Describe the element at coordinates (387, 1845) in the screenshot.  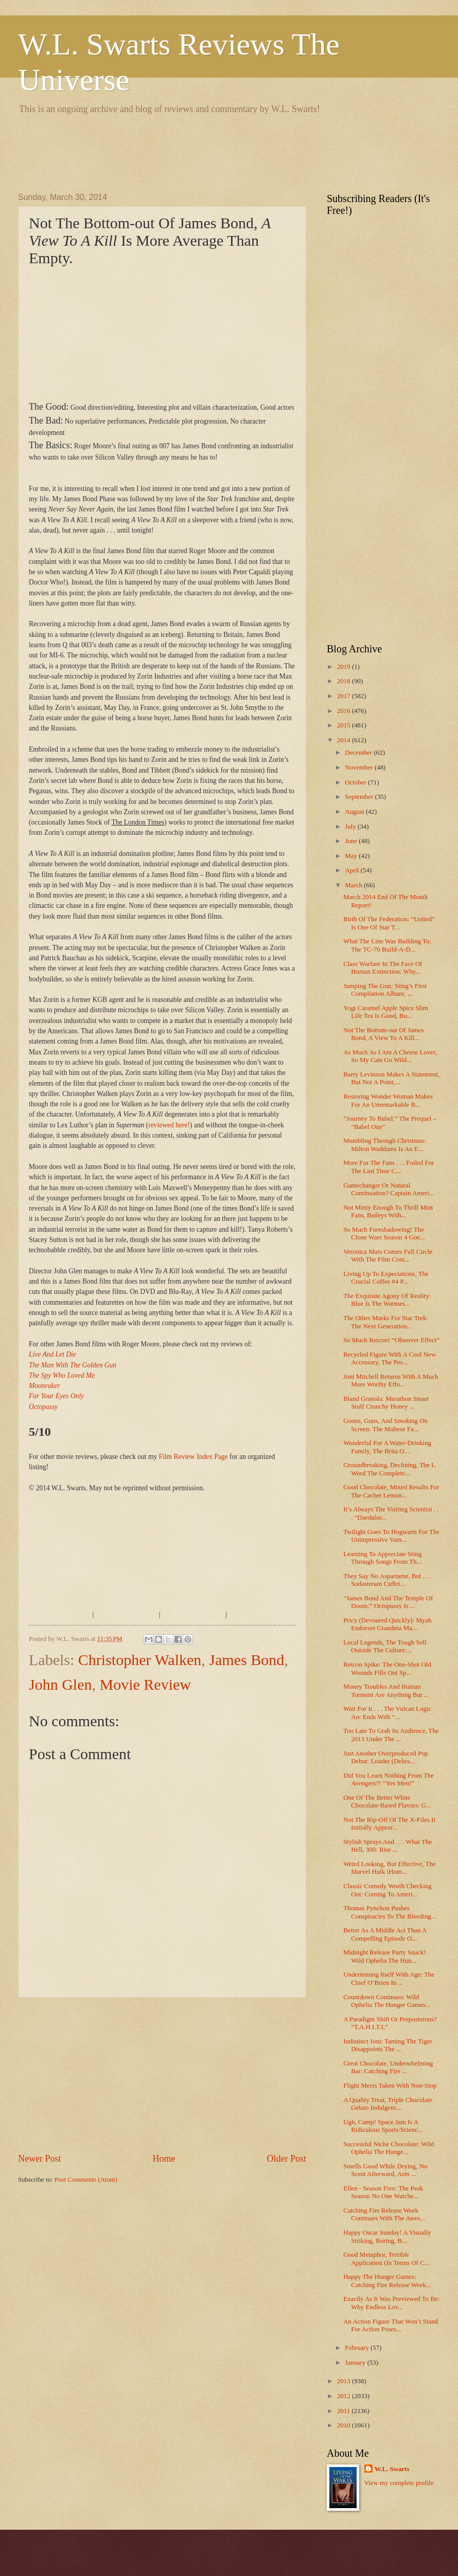
I see `Stylish Sprays And . . . What The Hell, 300: Rise ...` at that location.